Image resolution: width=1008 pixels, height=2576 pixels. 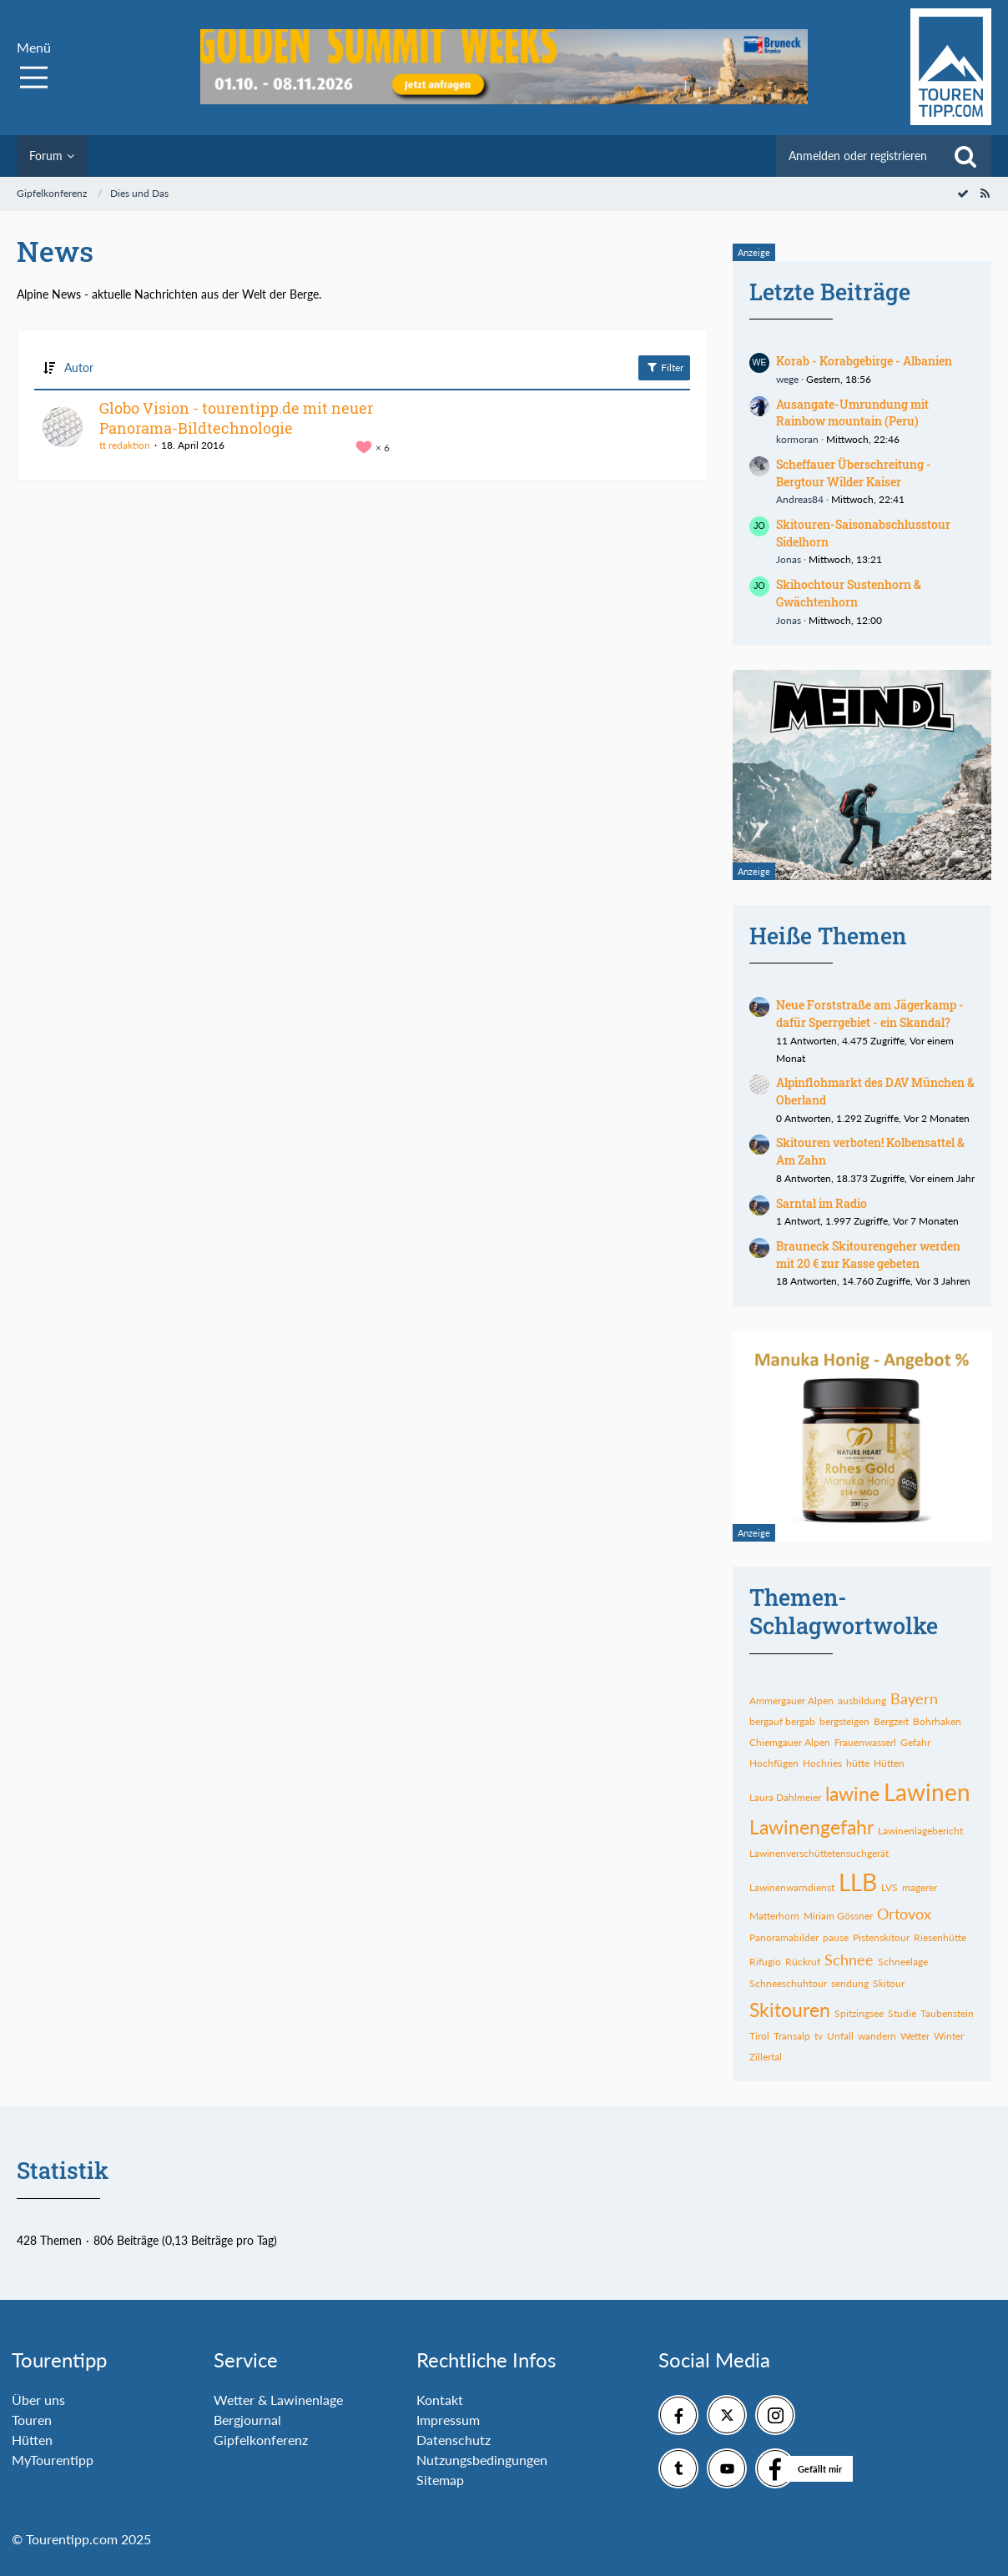 What do you see at coordinates (927, 1792) in the screenshot?
I see `Lawinen [Themen mit dem Tag „Lawinen“]` at bounding box center [927, 1792].